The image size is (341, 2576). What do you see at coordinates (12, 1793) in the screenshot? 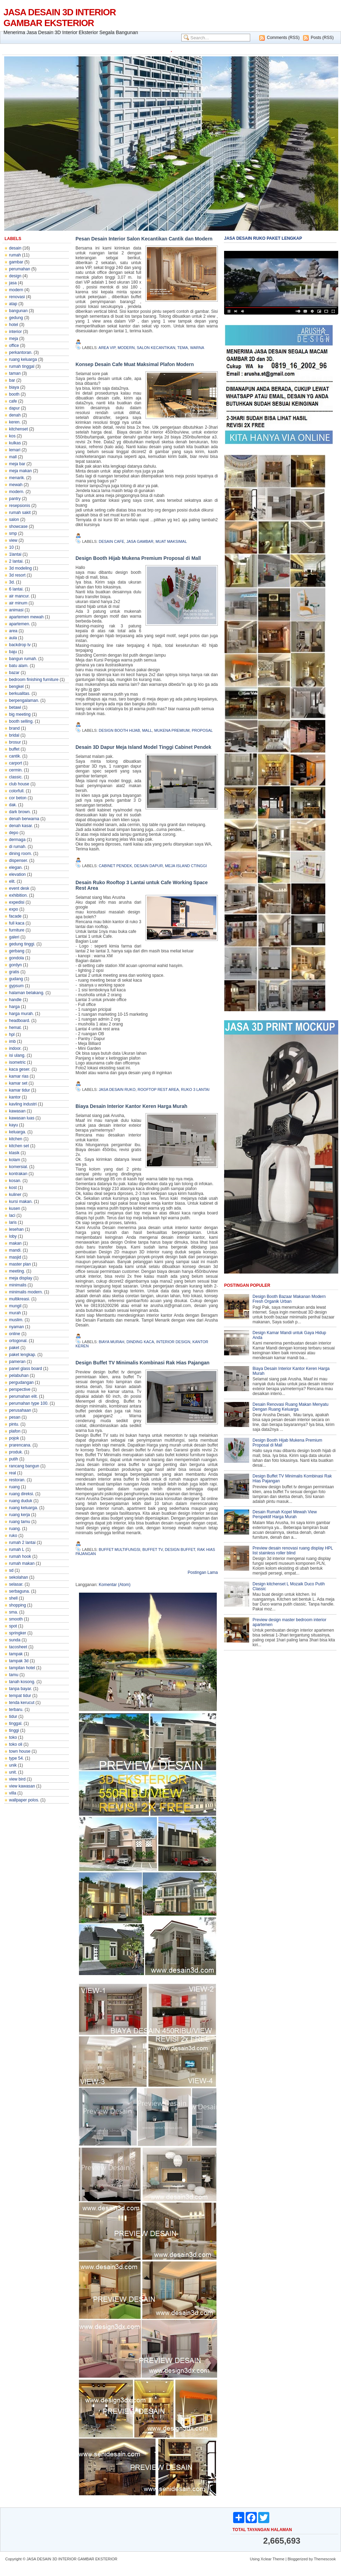
I see `villa` at bounding box center [12, 1793].